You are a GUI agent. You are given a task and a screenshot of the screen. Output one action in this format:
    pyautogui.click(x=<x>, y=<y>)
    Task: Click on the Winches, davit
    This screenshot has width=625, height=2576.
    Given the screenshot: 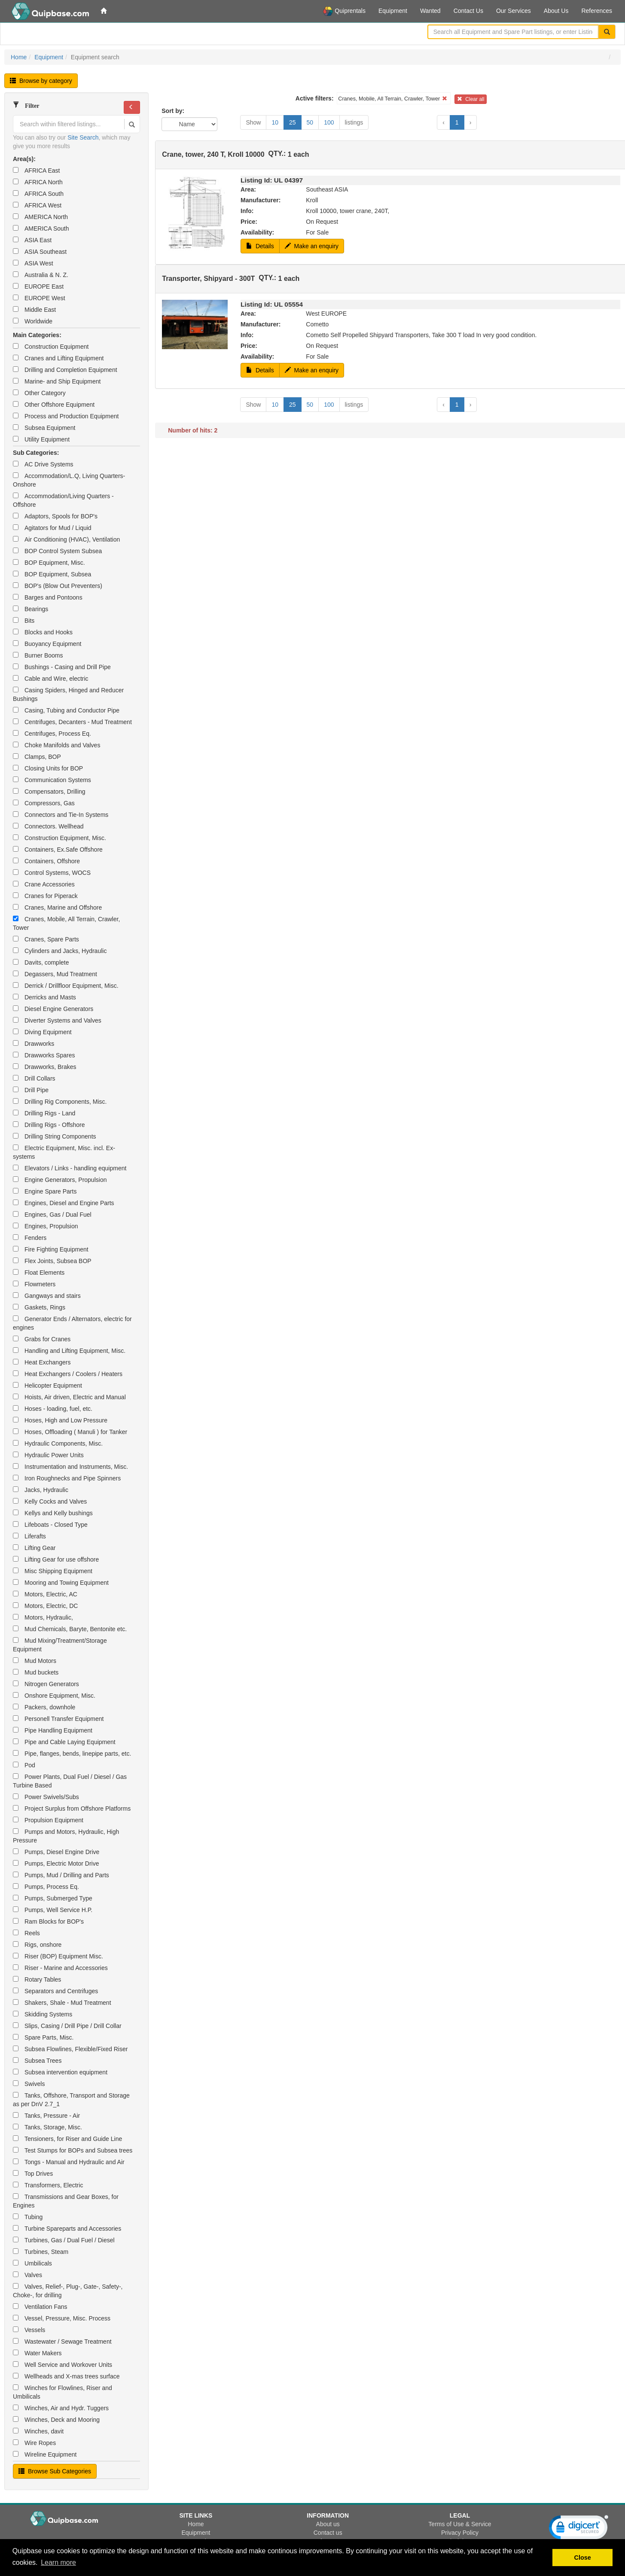 What is the action you would take?
    pyautogui.click(x=38, y=2431)
    